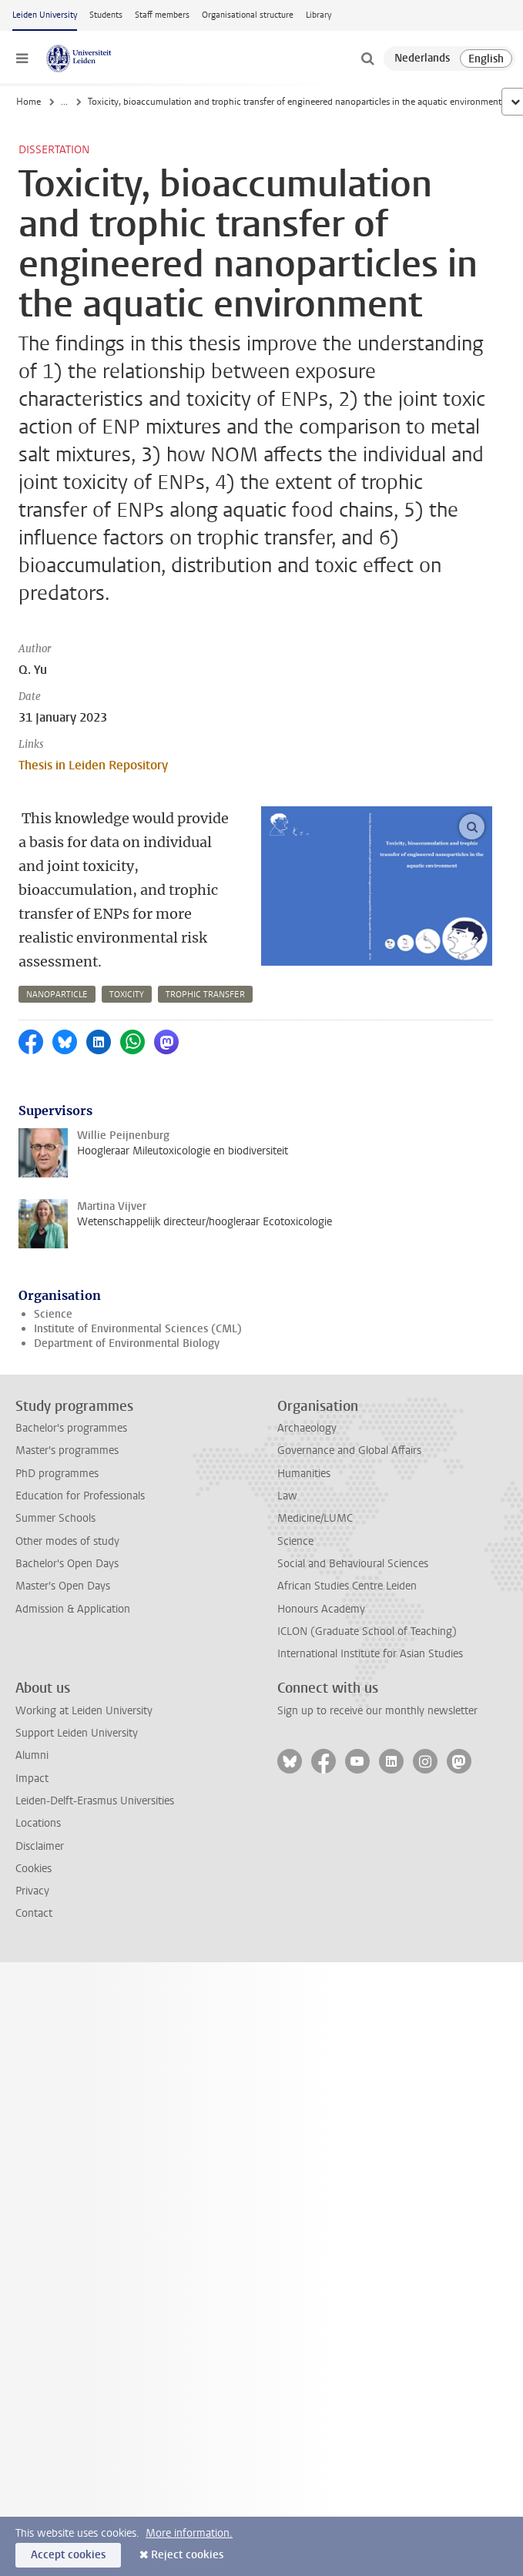 This screenshot has height=2576, width=523. What do you see at coordinates (32, 1778) in the screenshot?
I see `Impact` at bounding box center [32, 1778].